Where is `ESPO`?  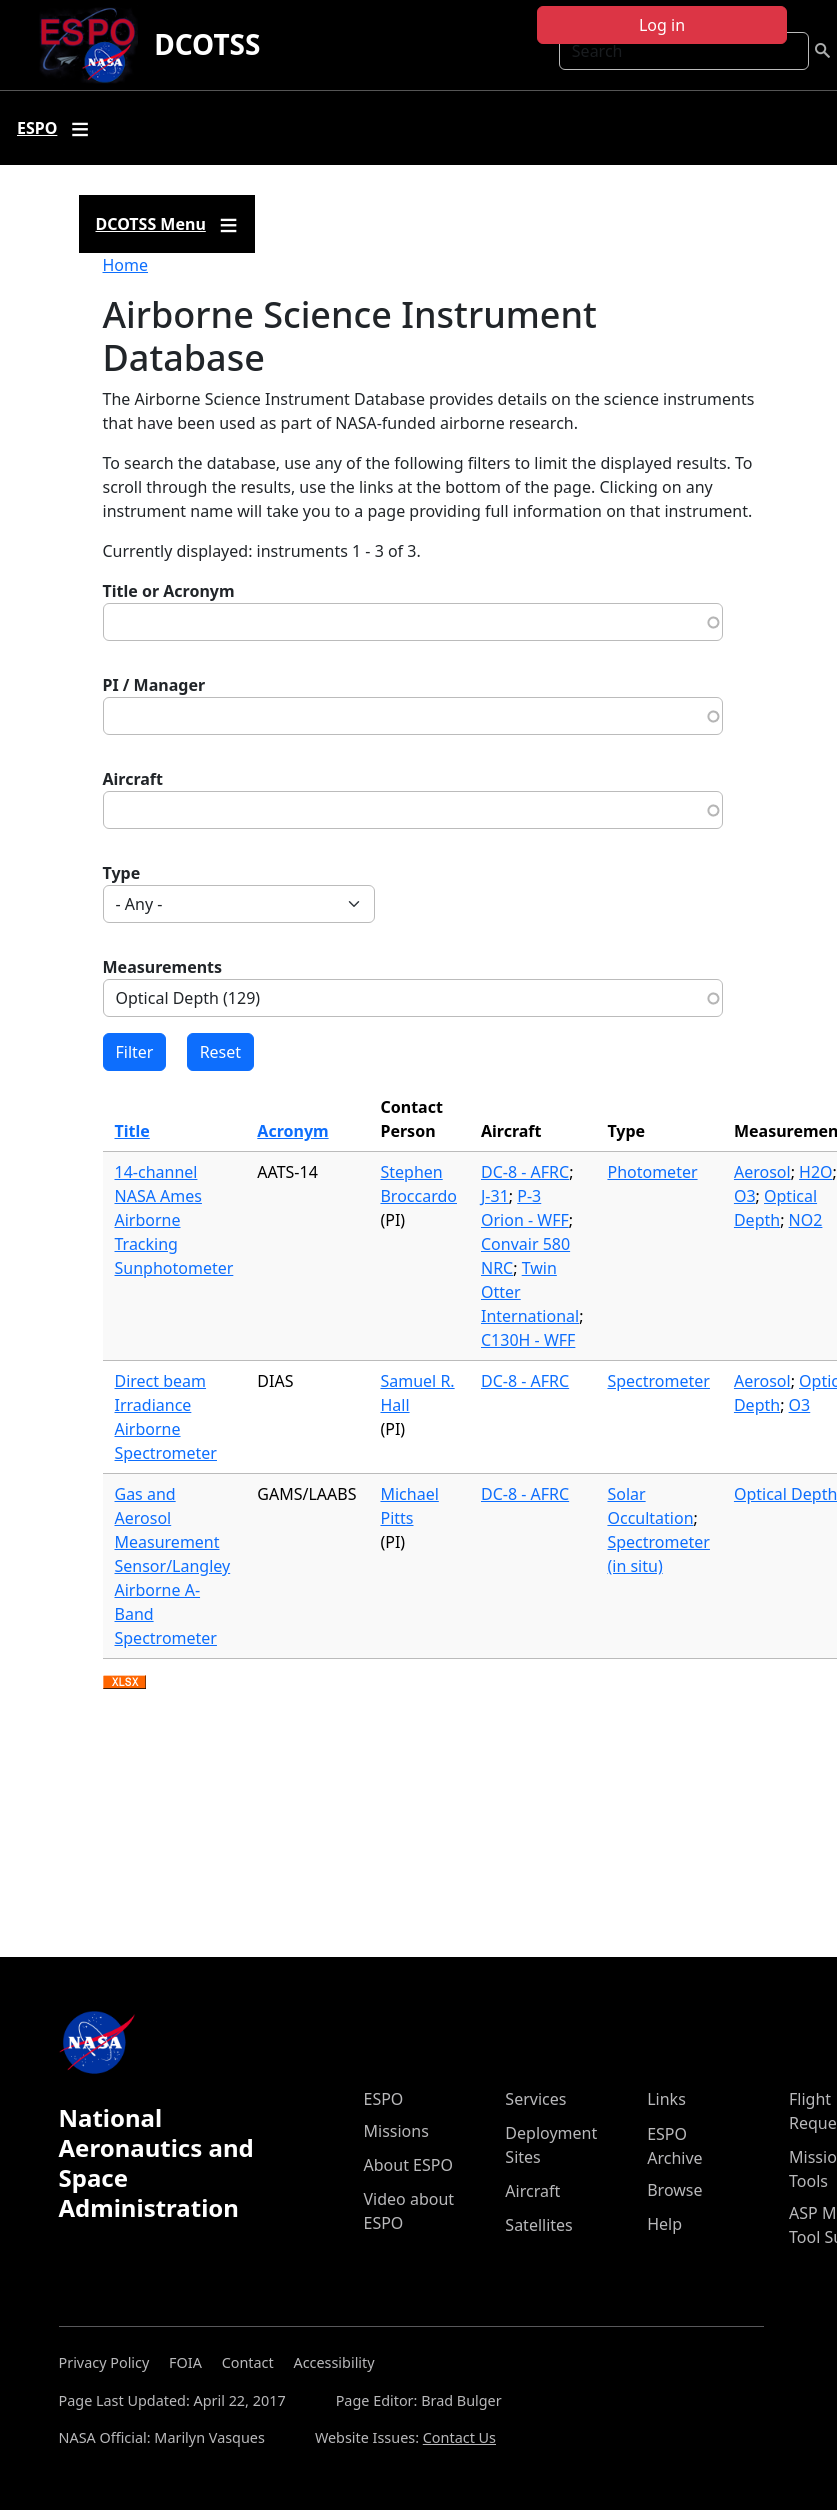
ESPO is located at coordinates (384, 2099).